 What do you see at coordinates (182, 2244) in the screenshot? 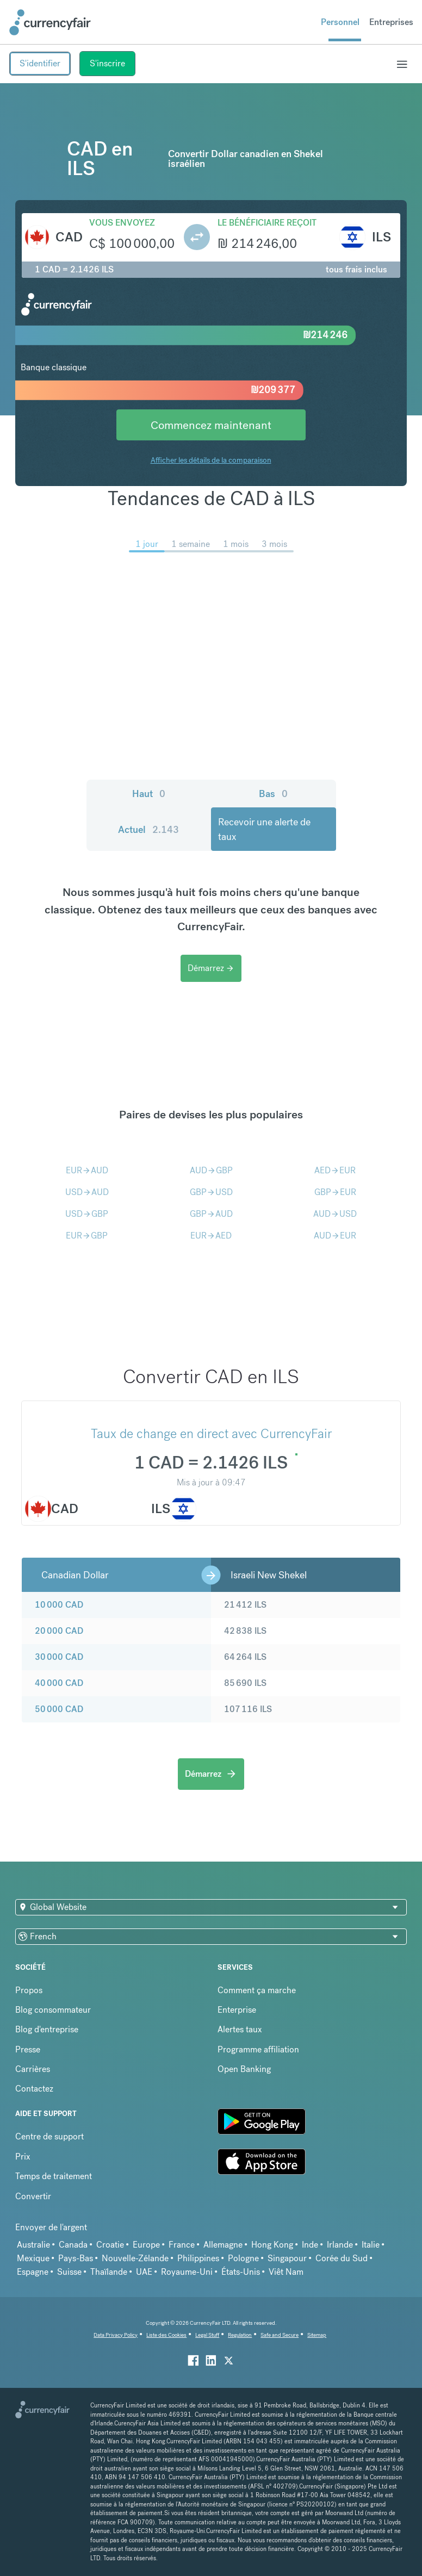
I see `France` at bounding box center [182, 2244].